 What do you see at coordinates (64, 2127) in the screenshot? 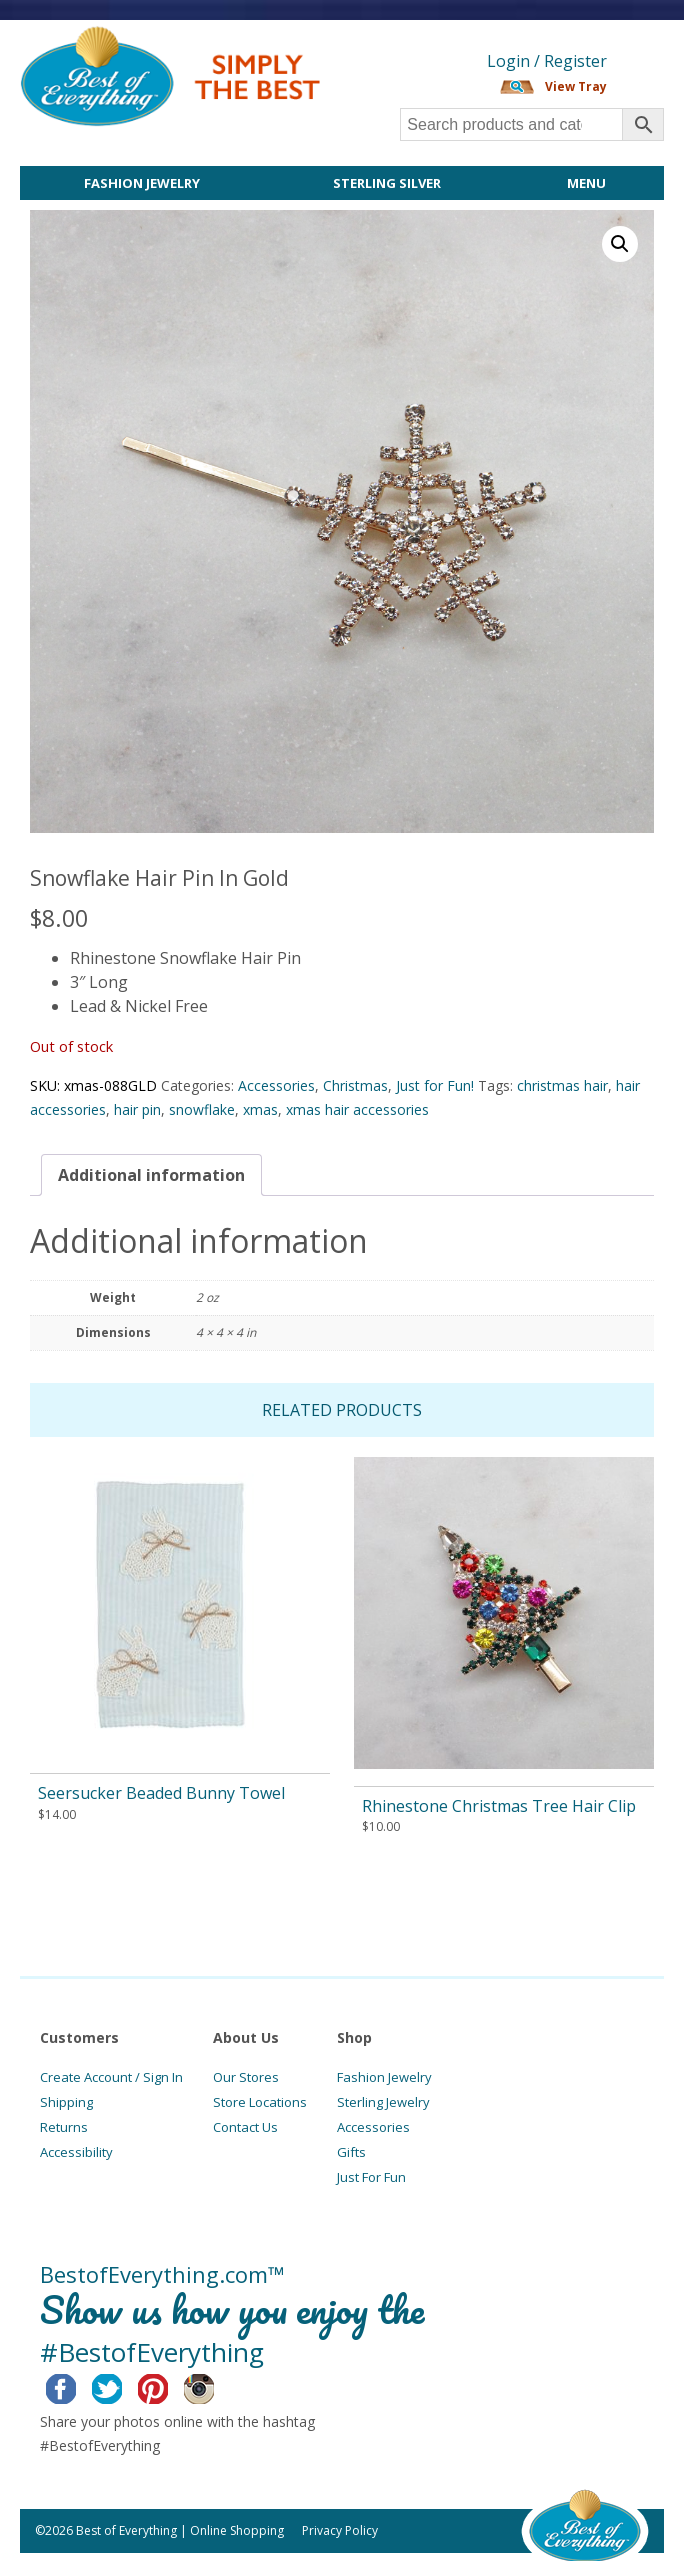
I see `Returns` at bounding box center [64, 2127].